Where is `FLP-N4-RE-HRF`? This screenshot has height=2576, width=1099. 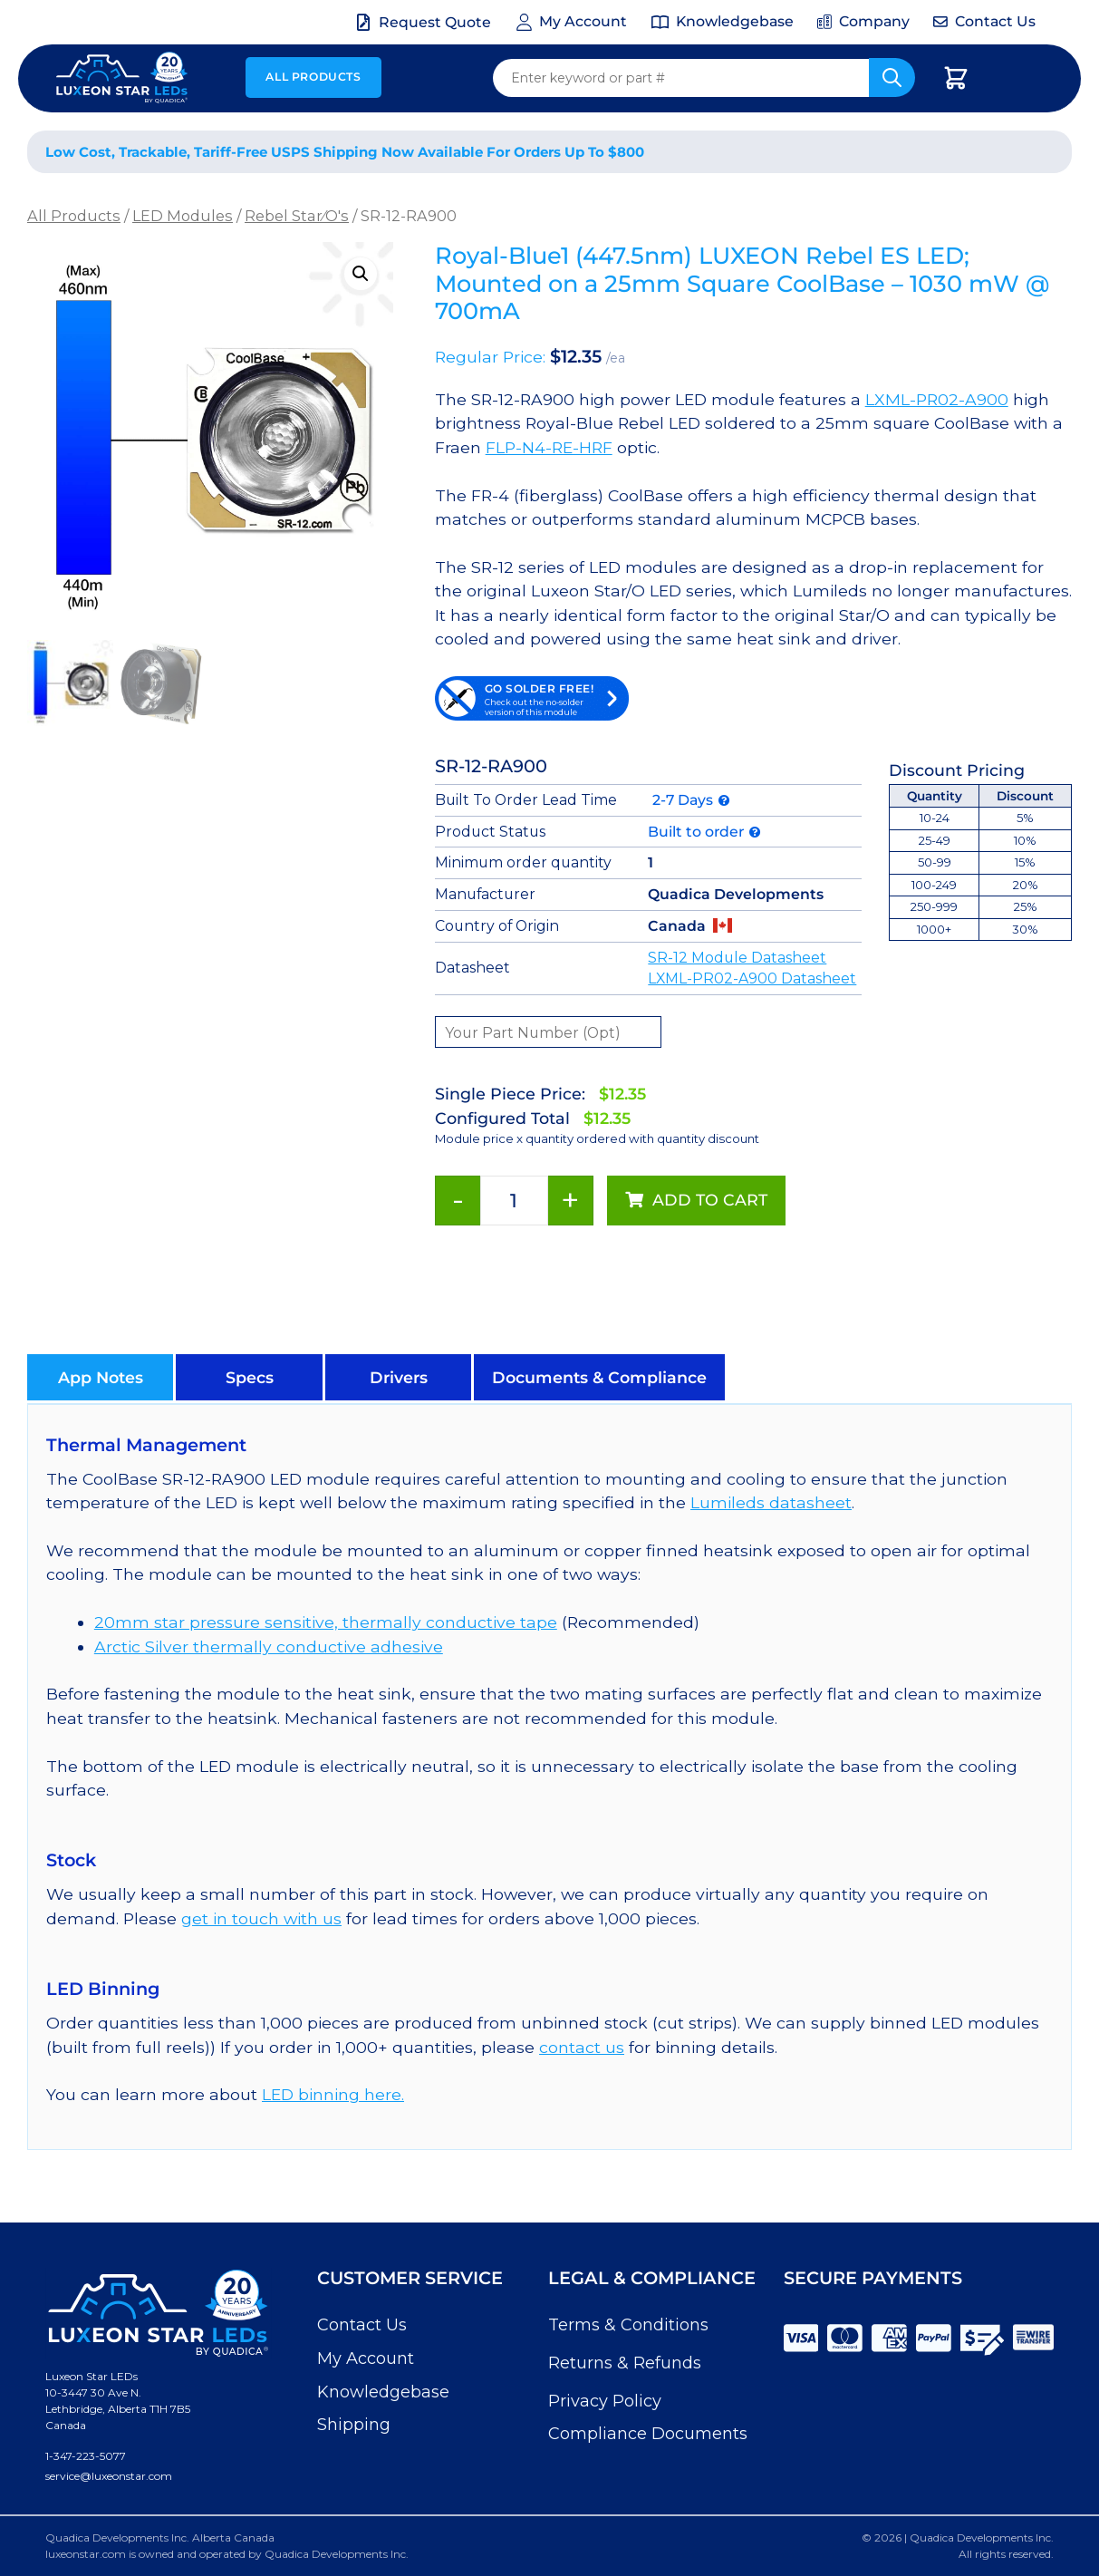 FLP-N4-RE-HRF is located at coordinates (549, 447).